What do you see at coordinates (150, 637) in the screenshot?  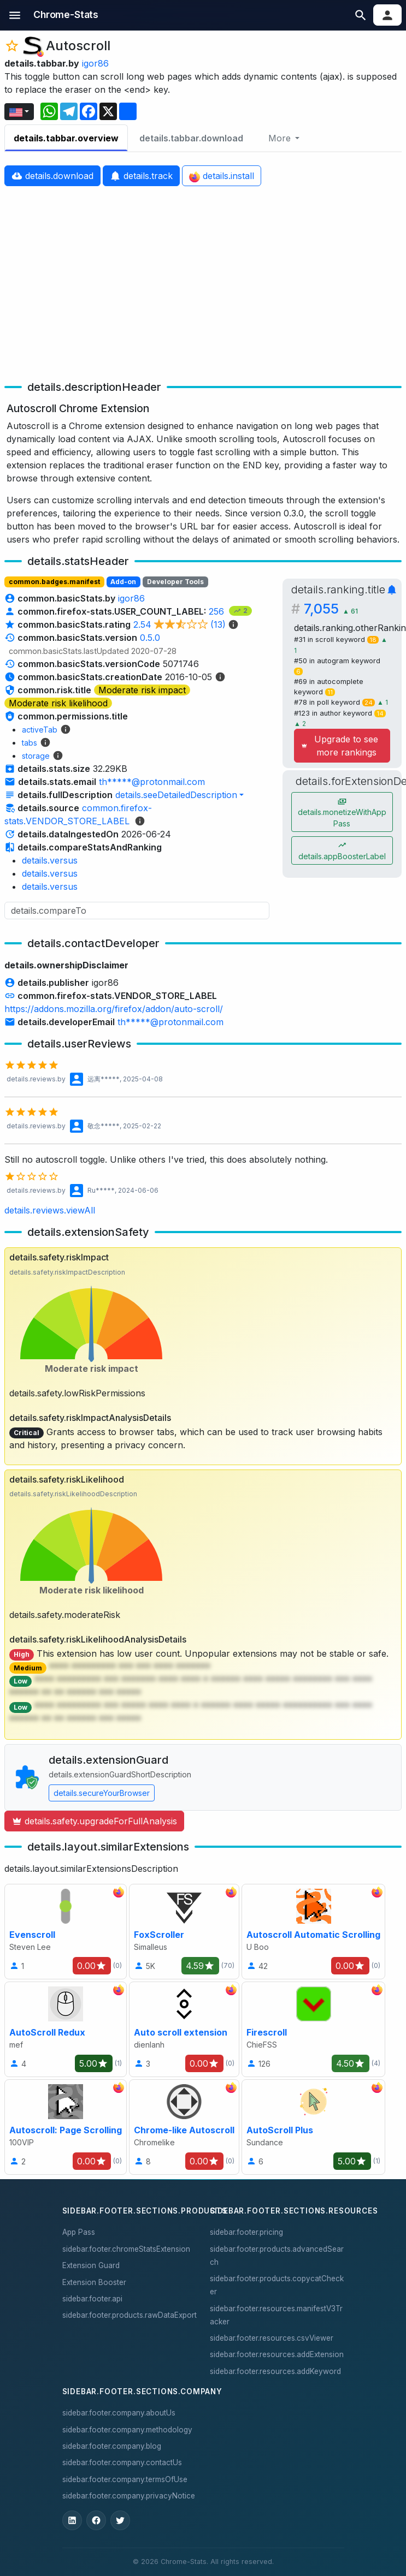 I see `0.5.0` at bounding box center [150, 637].